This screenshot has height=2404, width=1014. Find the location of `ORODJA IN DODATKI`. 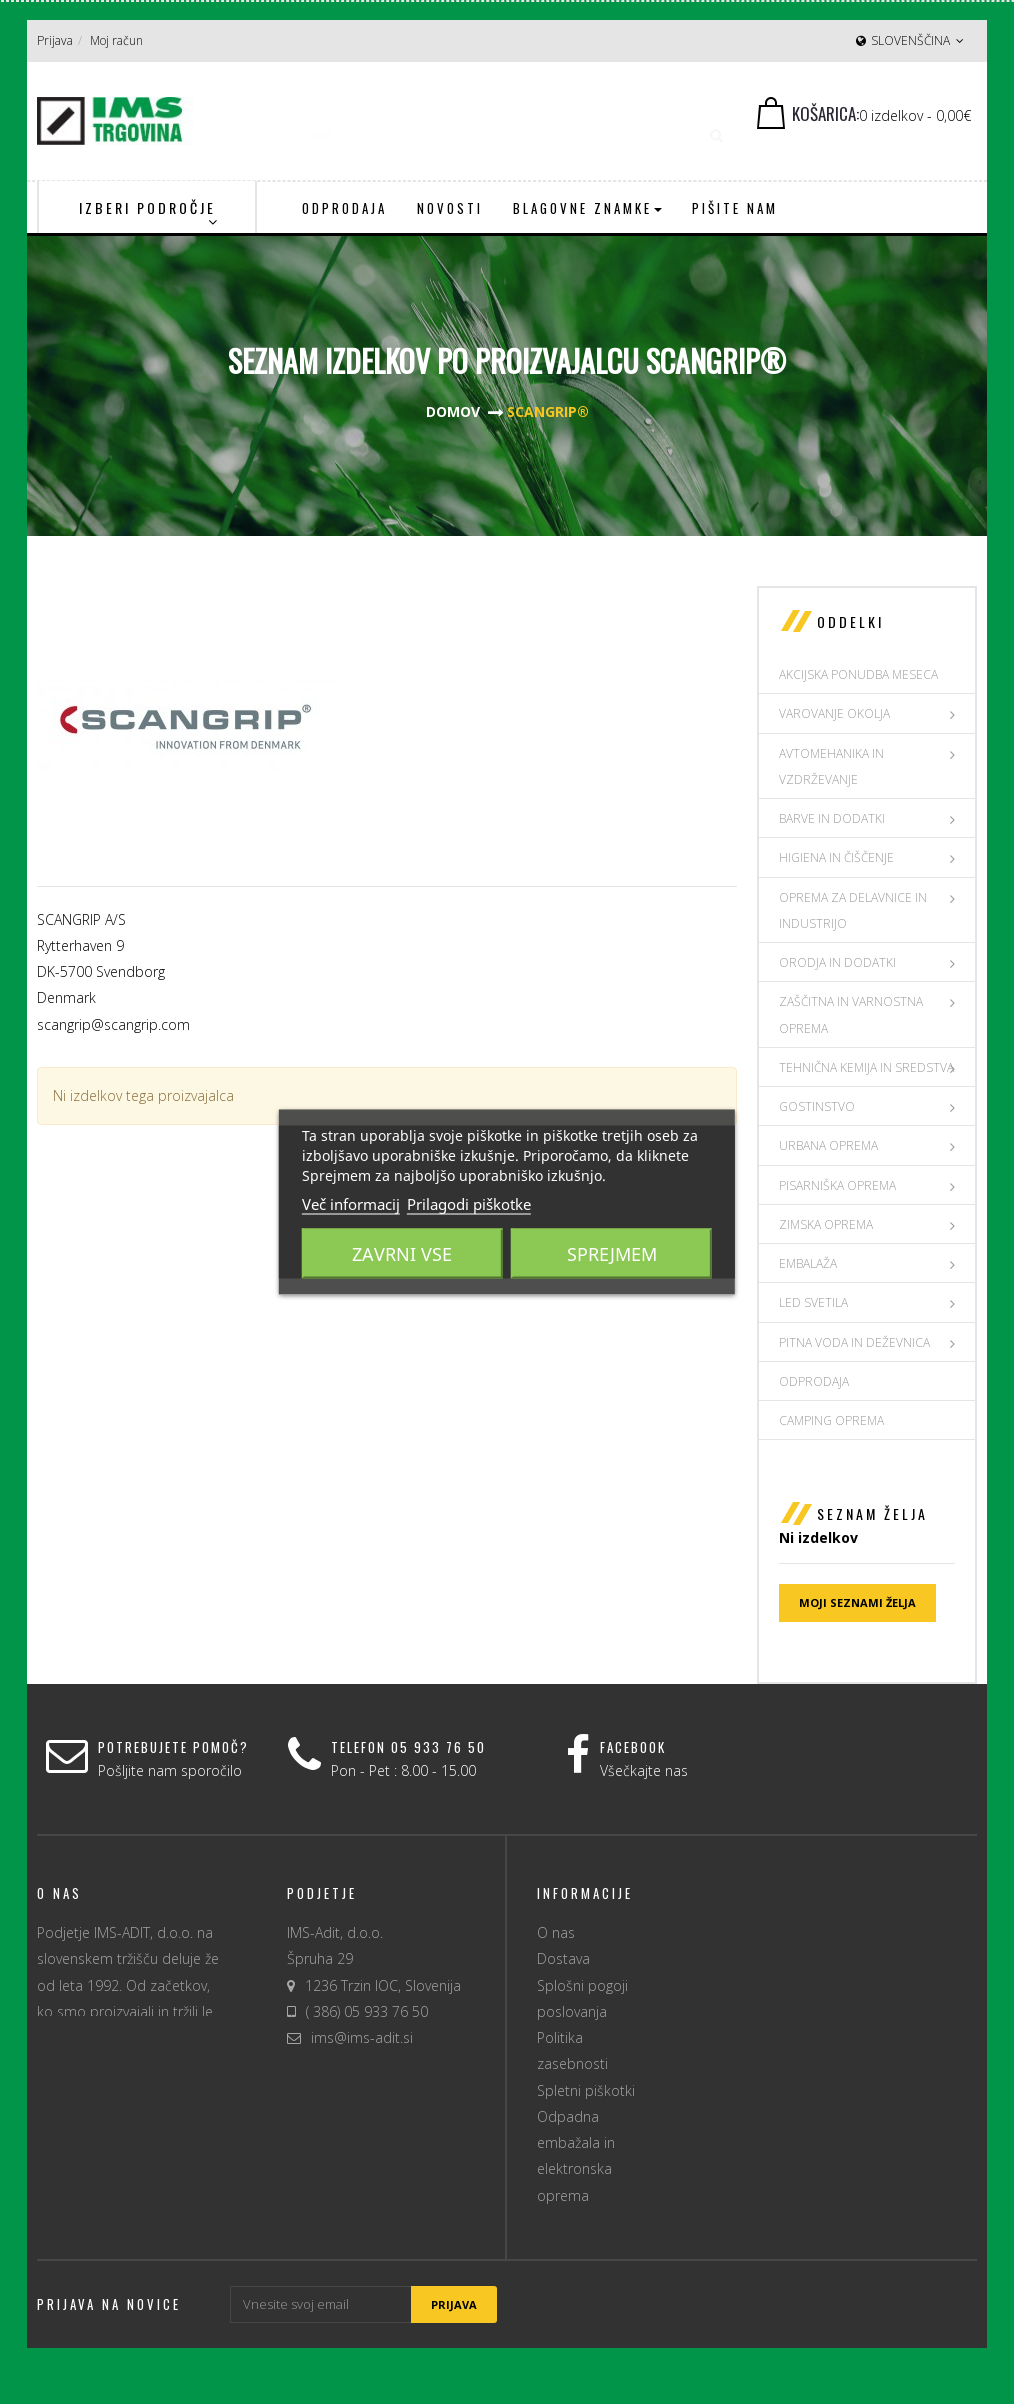

ORODJA IN DODATKI is located at coordinates (837, 962).